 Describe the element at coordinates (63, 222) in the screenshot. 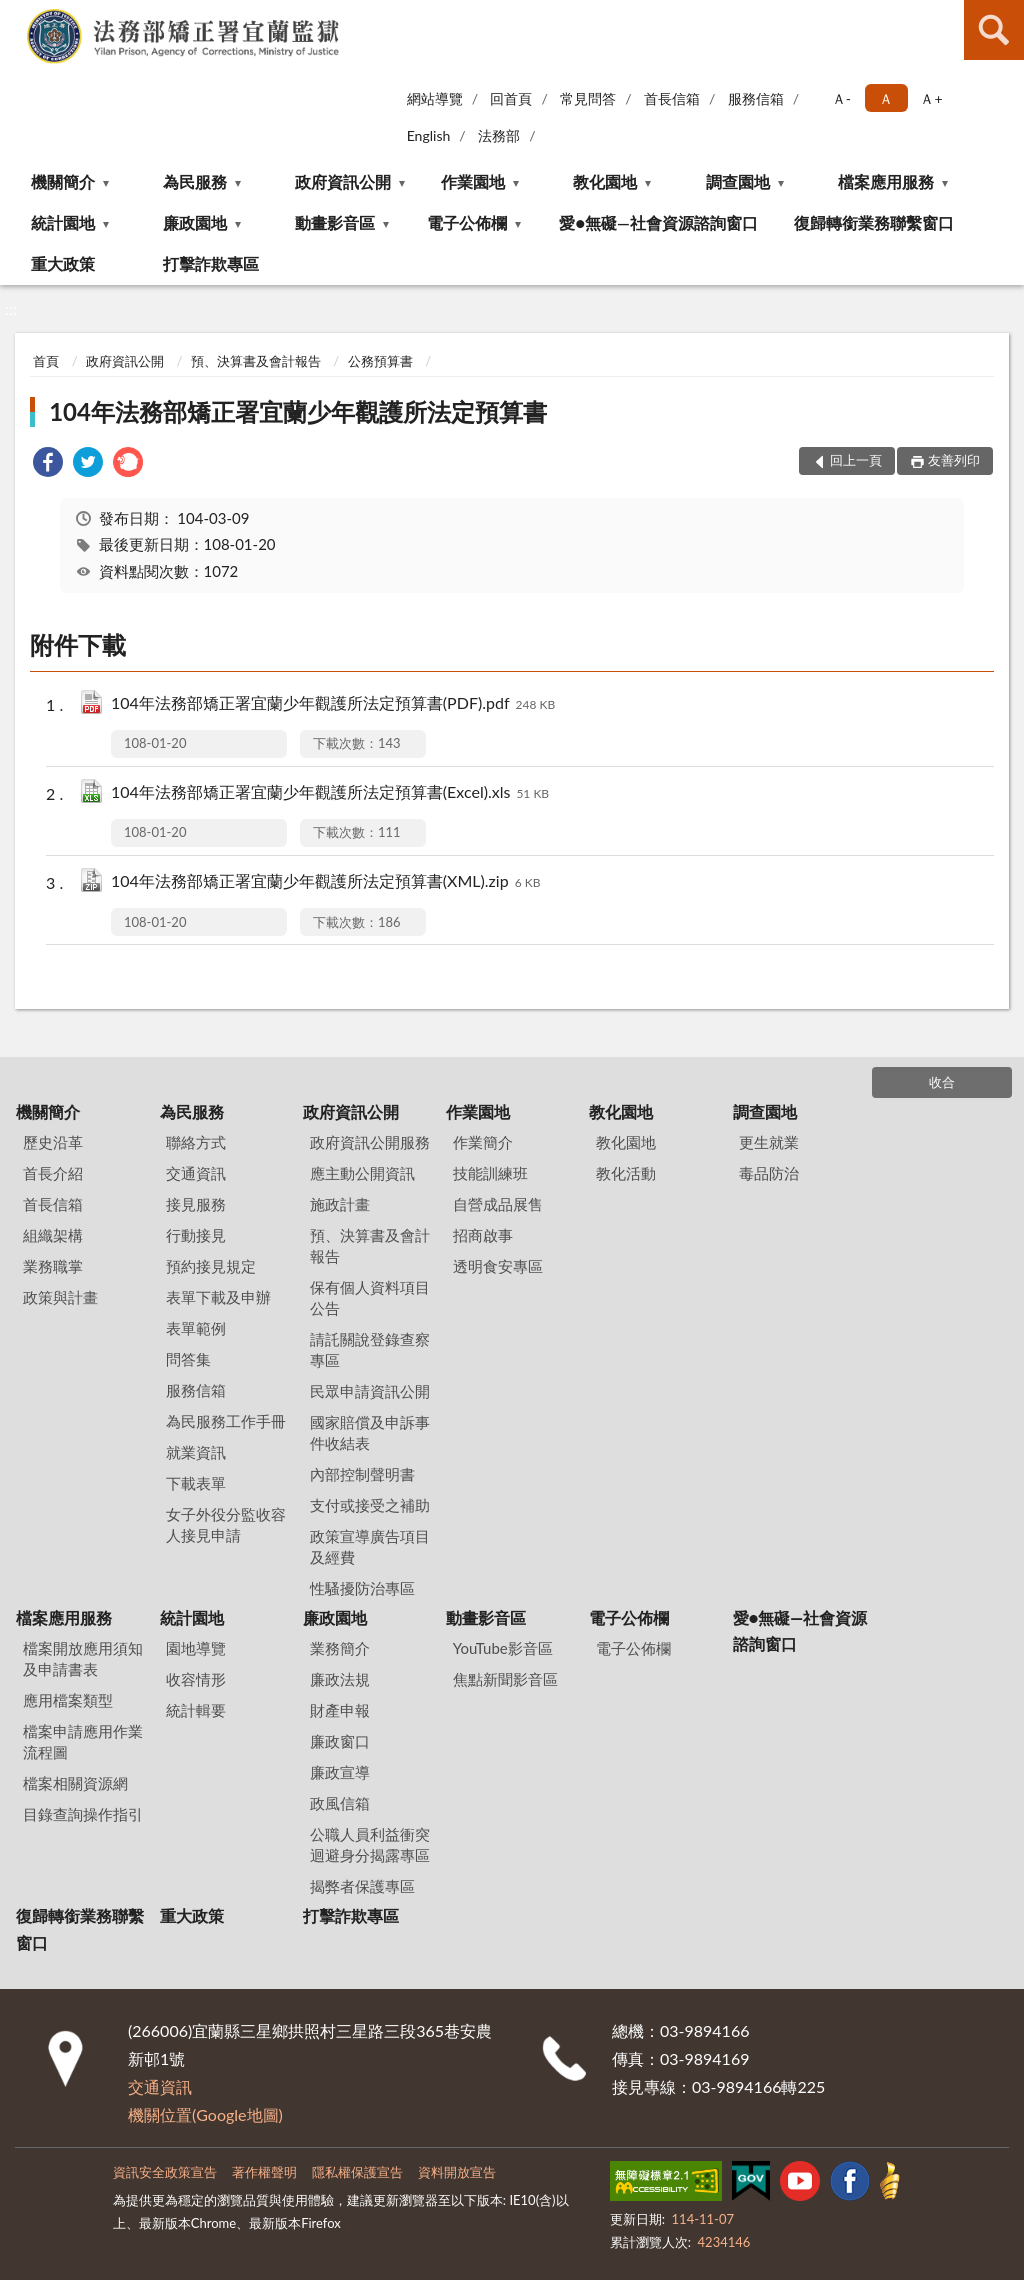

I see `統計園地` at that location.